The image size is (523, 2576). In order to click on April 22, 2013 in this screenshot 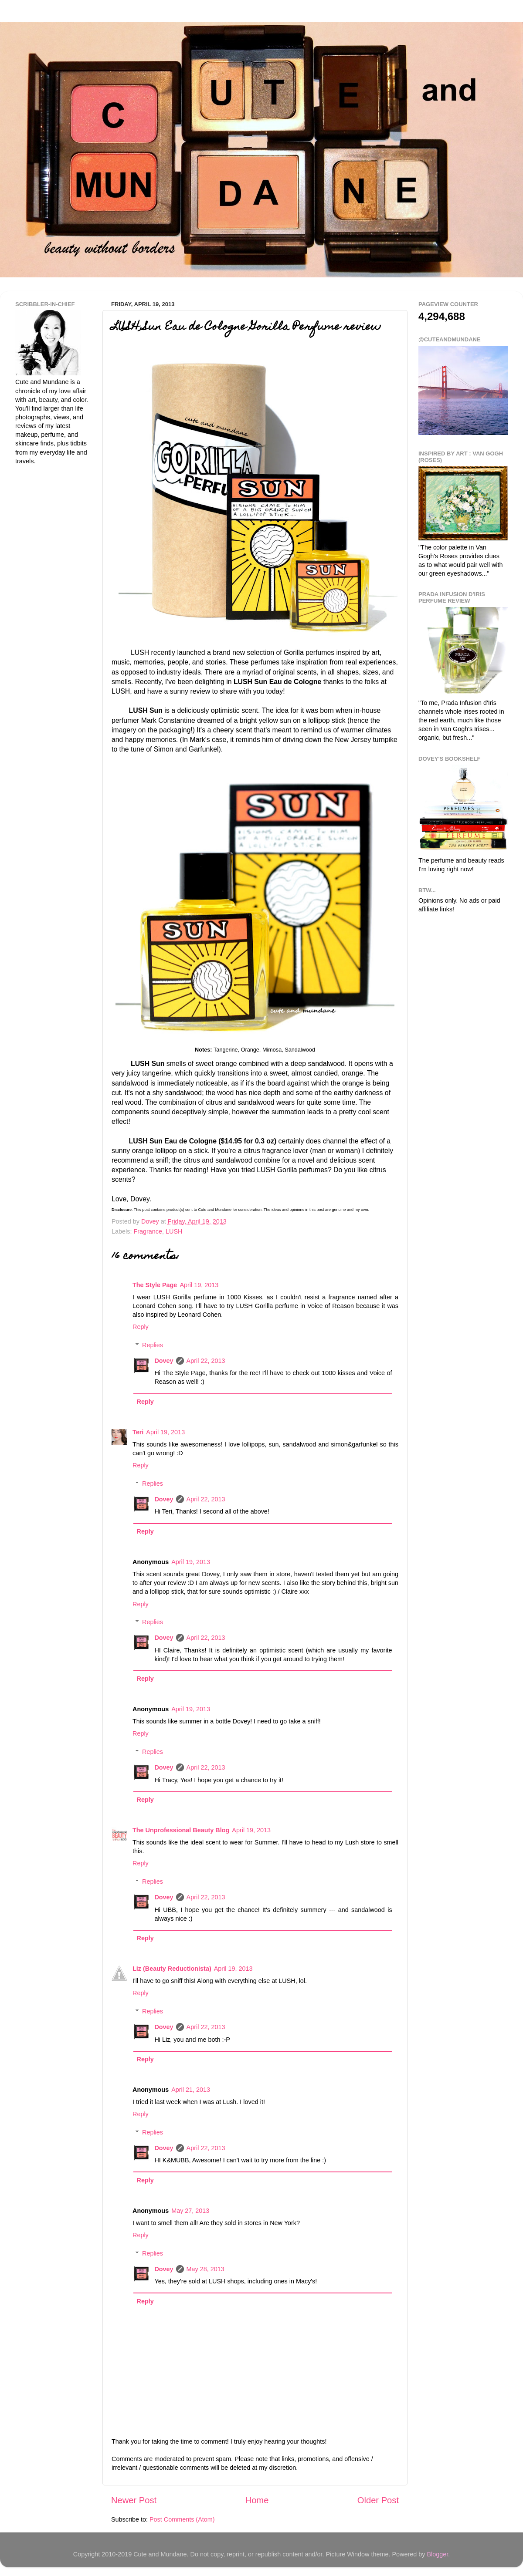, I will do `click(206, 1360)`.